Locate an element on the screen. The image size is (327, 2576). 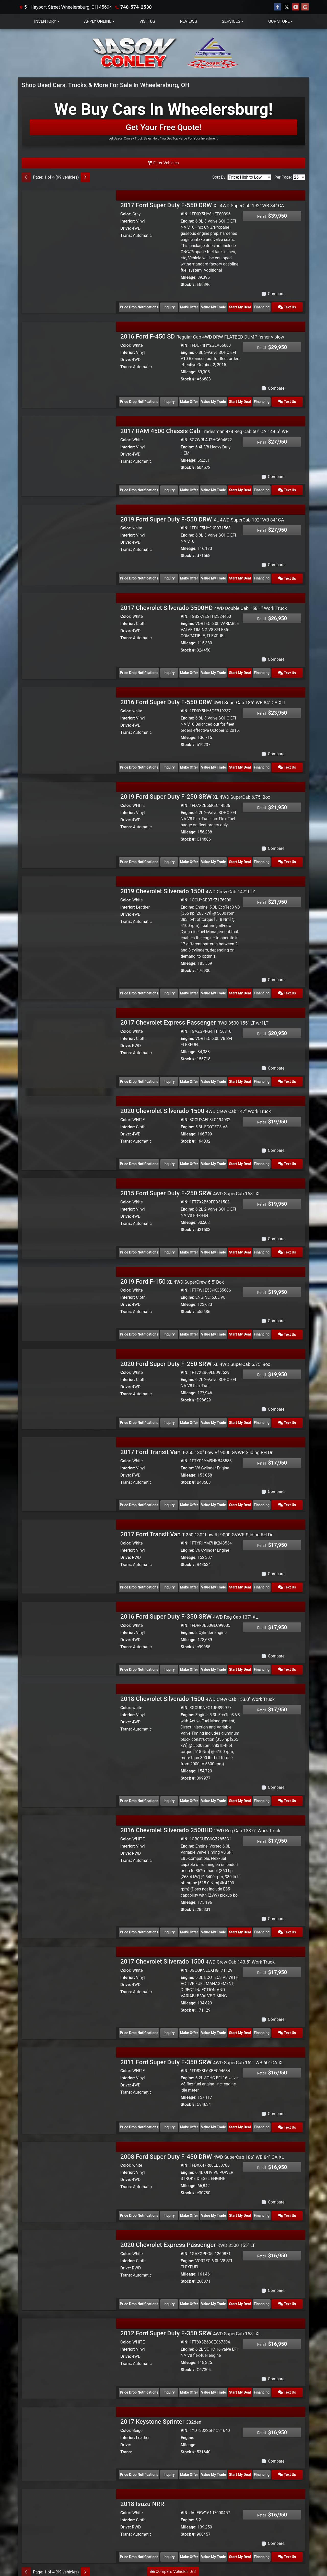
Inquiry [2008 Ford Super Duty F-450 DRW 4WD SuperCab 186" WB 84" CA XL] is located at coordinates (171, 2205).